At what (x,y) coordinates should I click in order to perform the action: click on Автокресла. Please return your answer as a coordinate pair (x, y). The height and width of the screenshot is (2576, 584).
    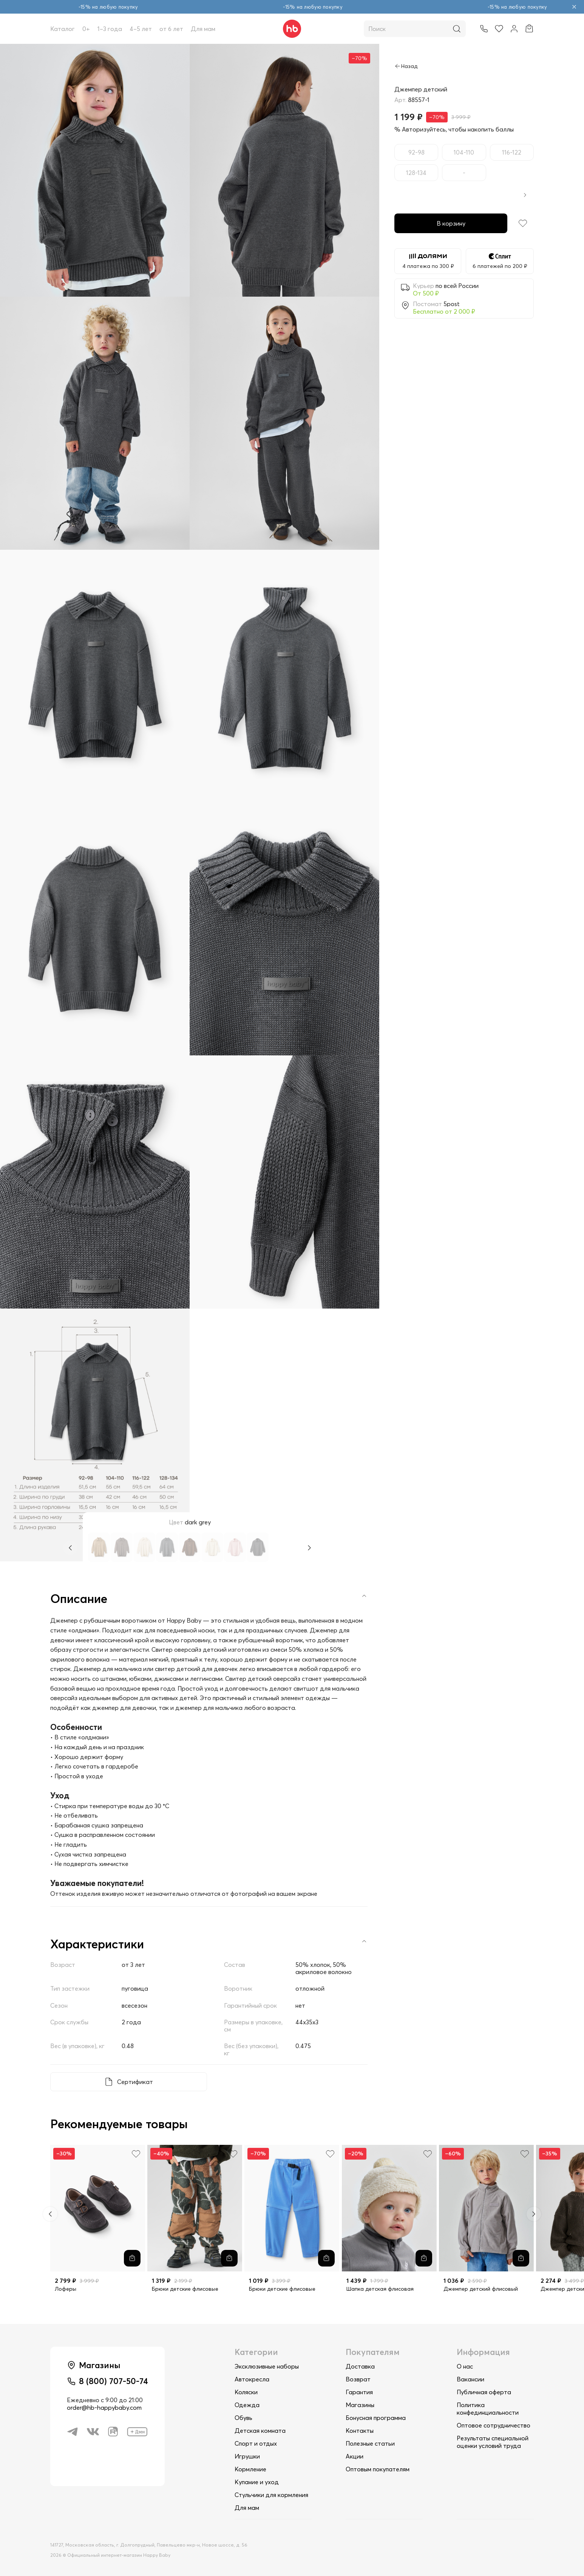
    Looking at the image, I should click on (252, 2379).